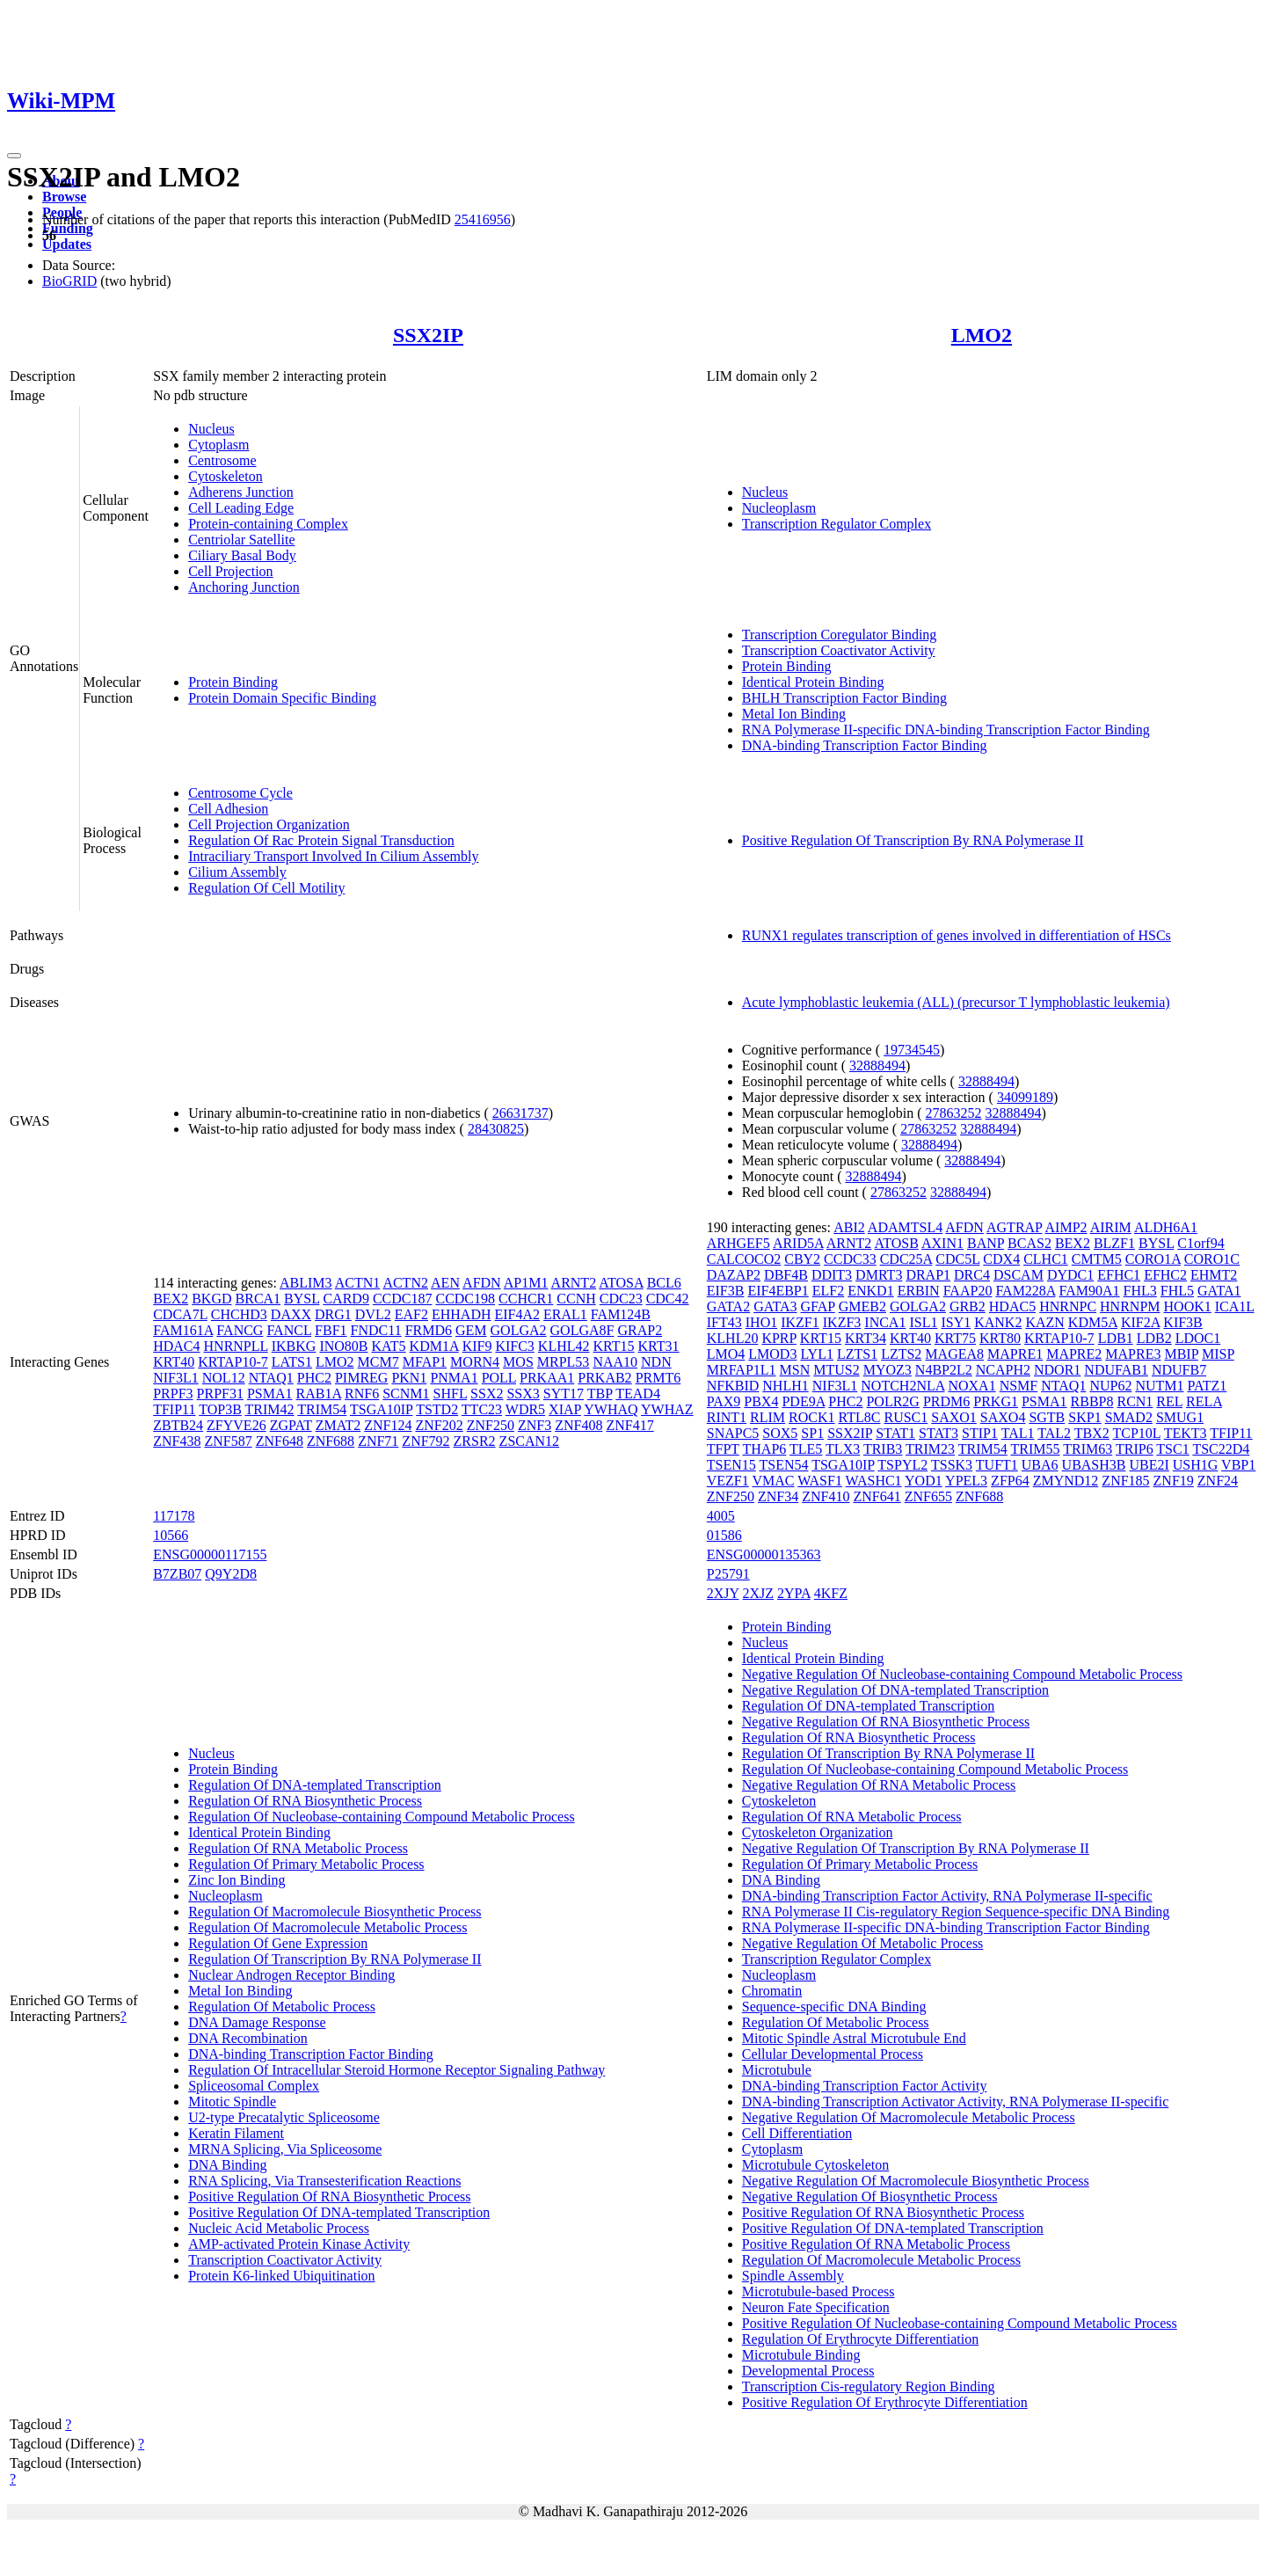 The height and width of the screenshot is (2576, 1266). I want to click on Regulation Of Nucleobase-containing Compound Metabolic Process, so click(381, 1816).